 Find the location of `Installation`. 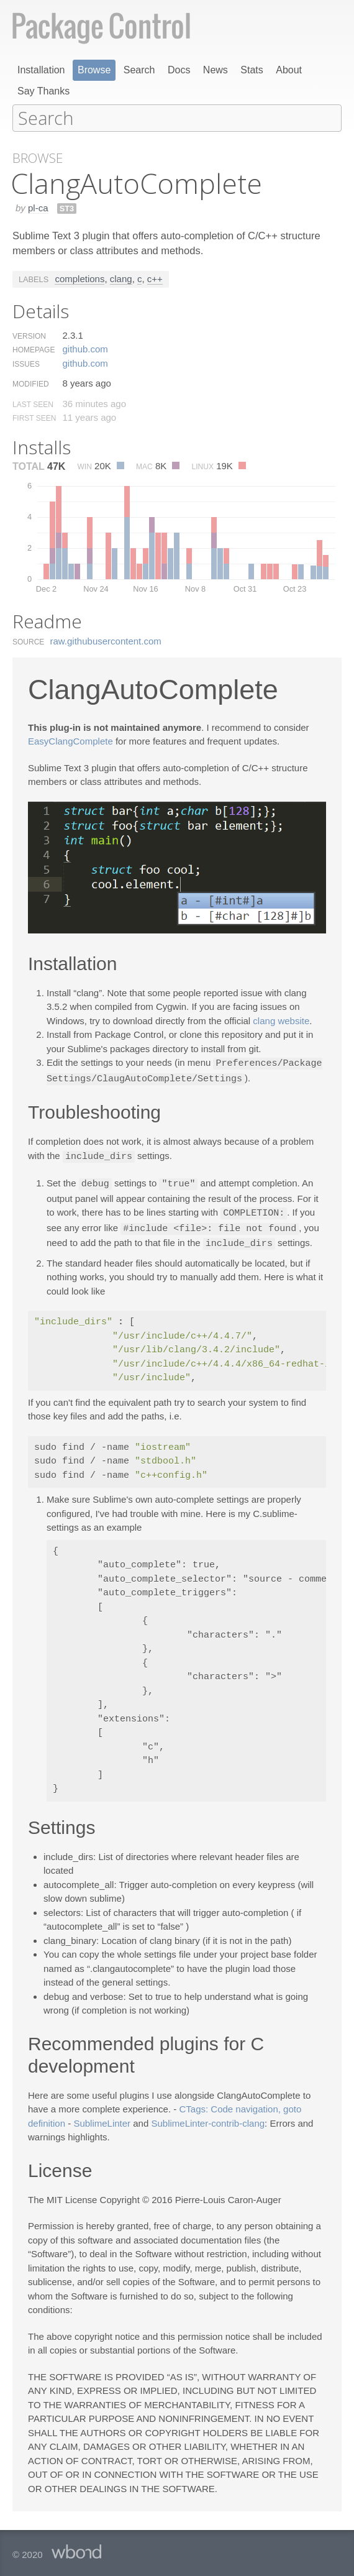

Installation is located at coordinates (41, 70).